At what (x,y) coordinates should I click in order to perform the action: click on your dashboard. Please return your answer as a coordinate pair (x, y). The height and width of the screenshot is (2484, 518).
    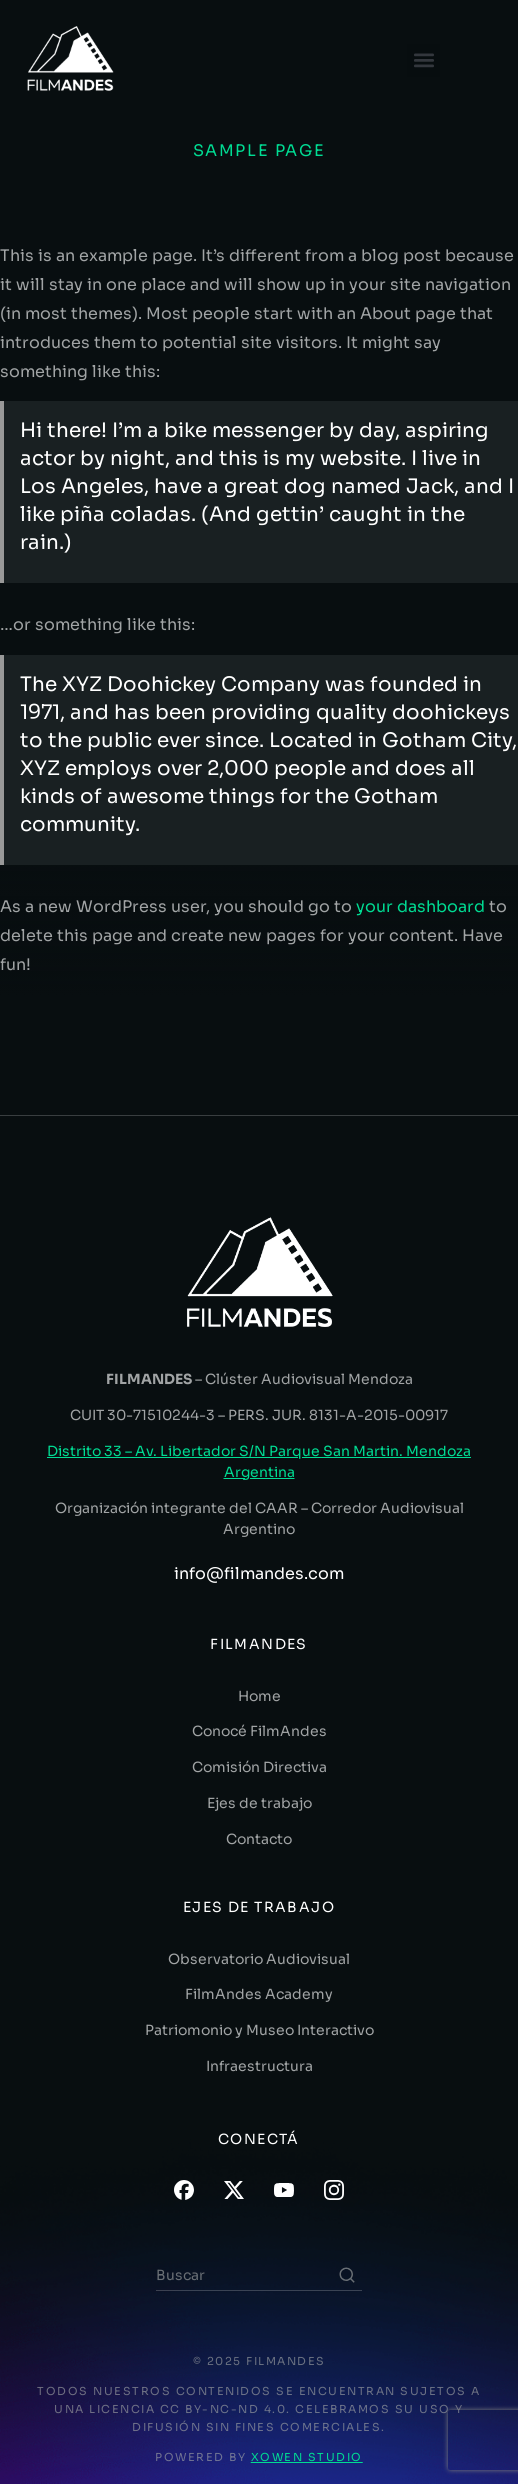
    Looking at the image, I should click on (420, 906).